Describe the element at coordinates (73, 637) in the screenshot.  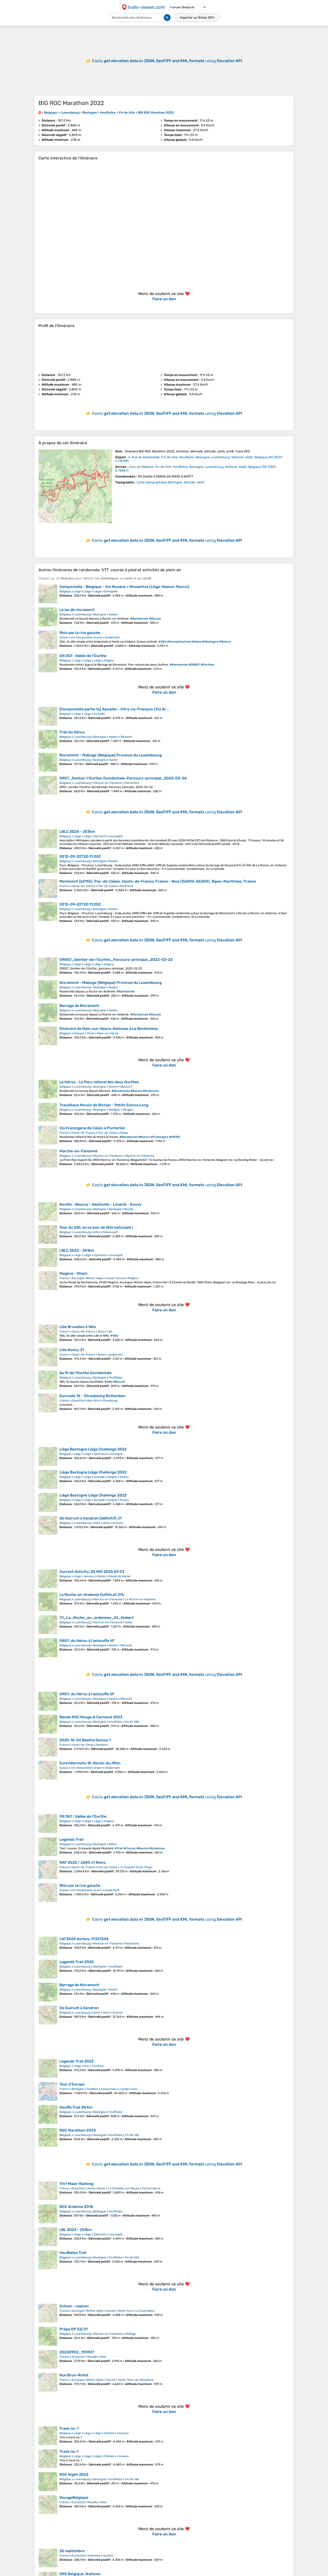
I see `Uri` at that location.